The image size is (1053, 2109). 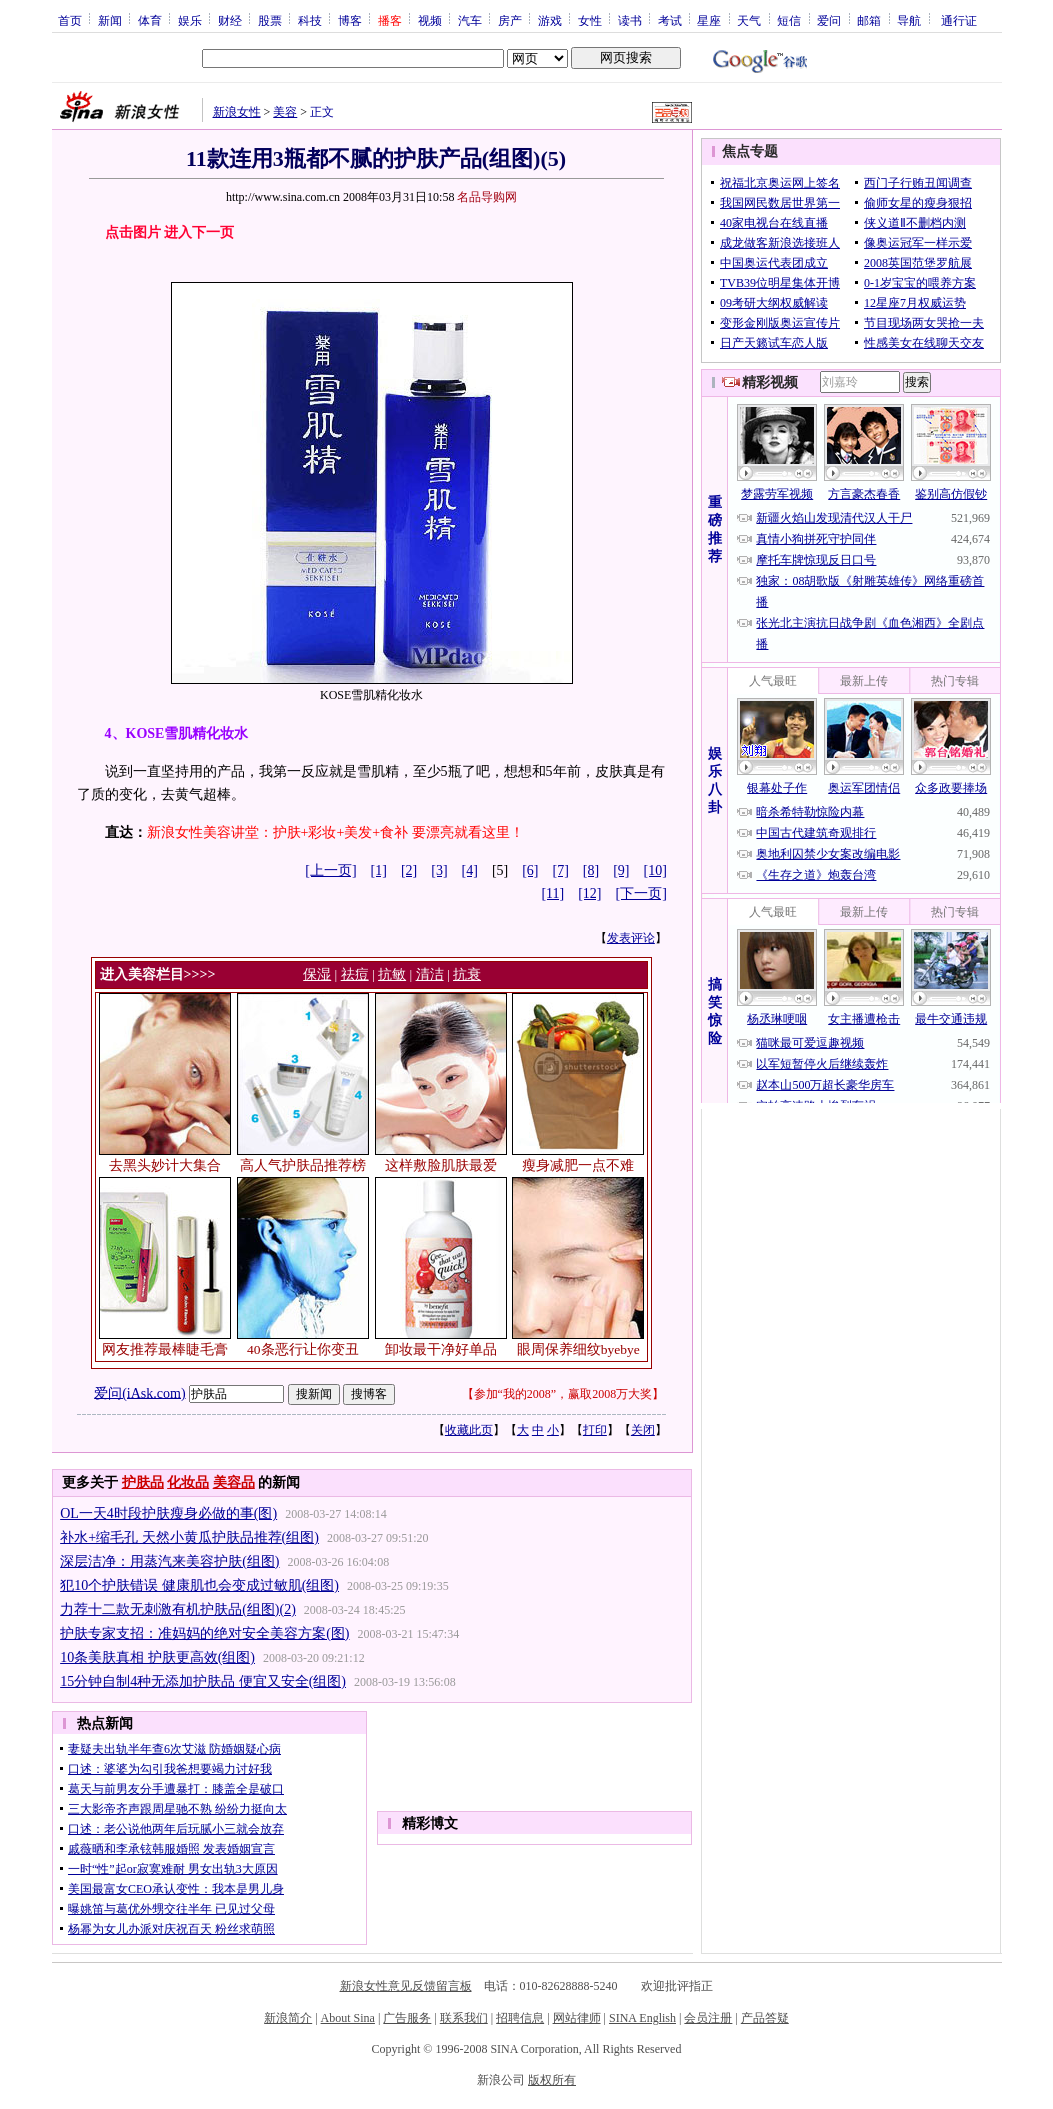 What do you see at coordinates (169, 1561) in the screenshot?
I see `深层洁净：用蒸汽来美容护肤(组图)` at bounding box center [169, 1561].